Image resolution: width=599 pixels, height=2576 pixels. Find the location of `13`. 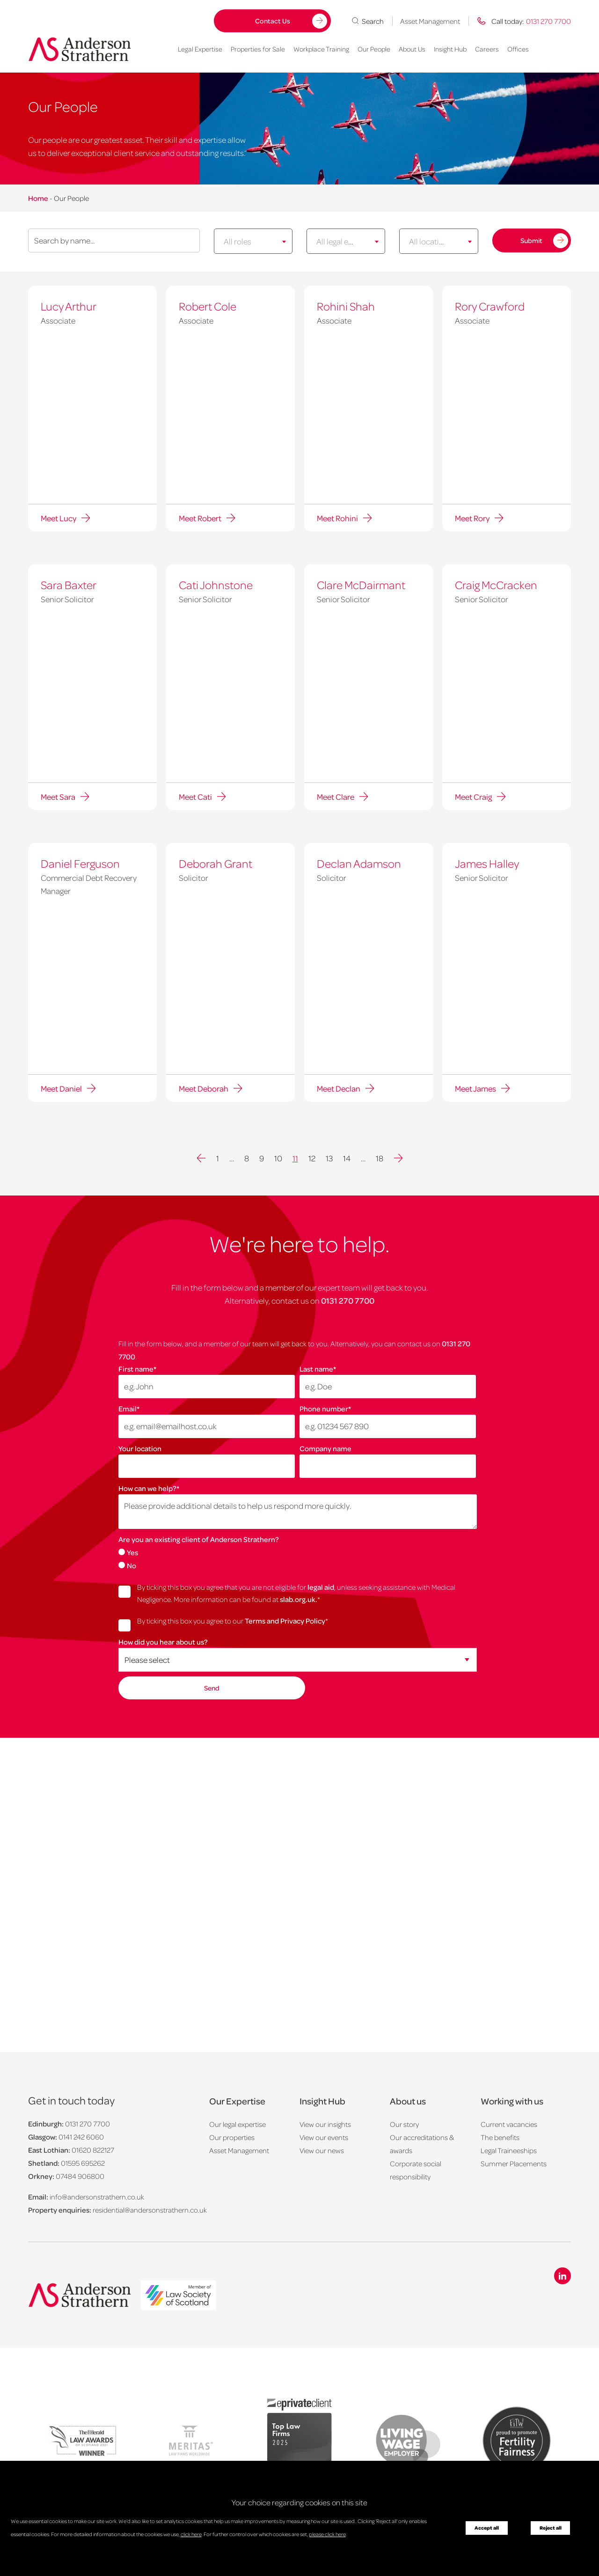

13 is located at coordinates (329, 1157).